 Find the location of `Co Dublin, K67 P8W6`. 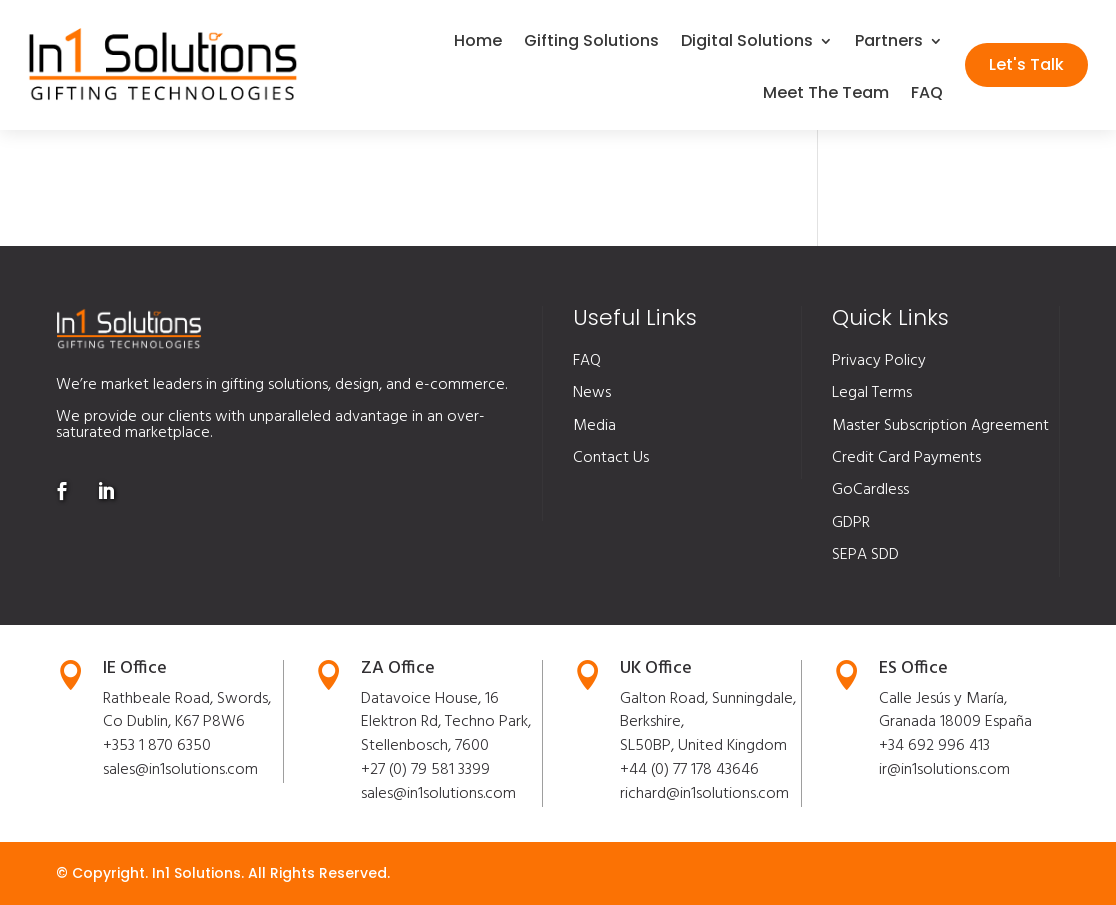

Co Dublin, K67 P8W6 is located at coordinates (174, 722).